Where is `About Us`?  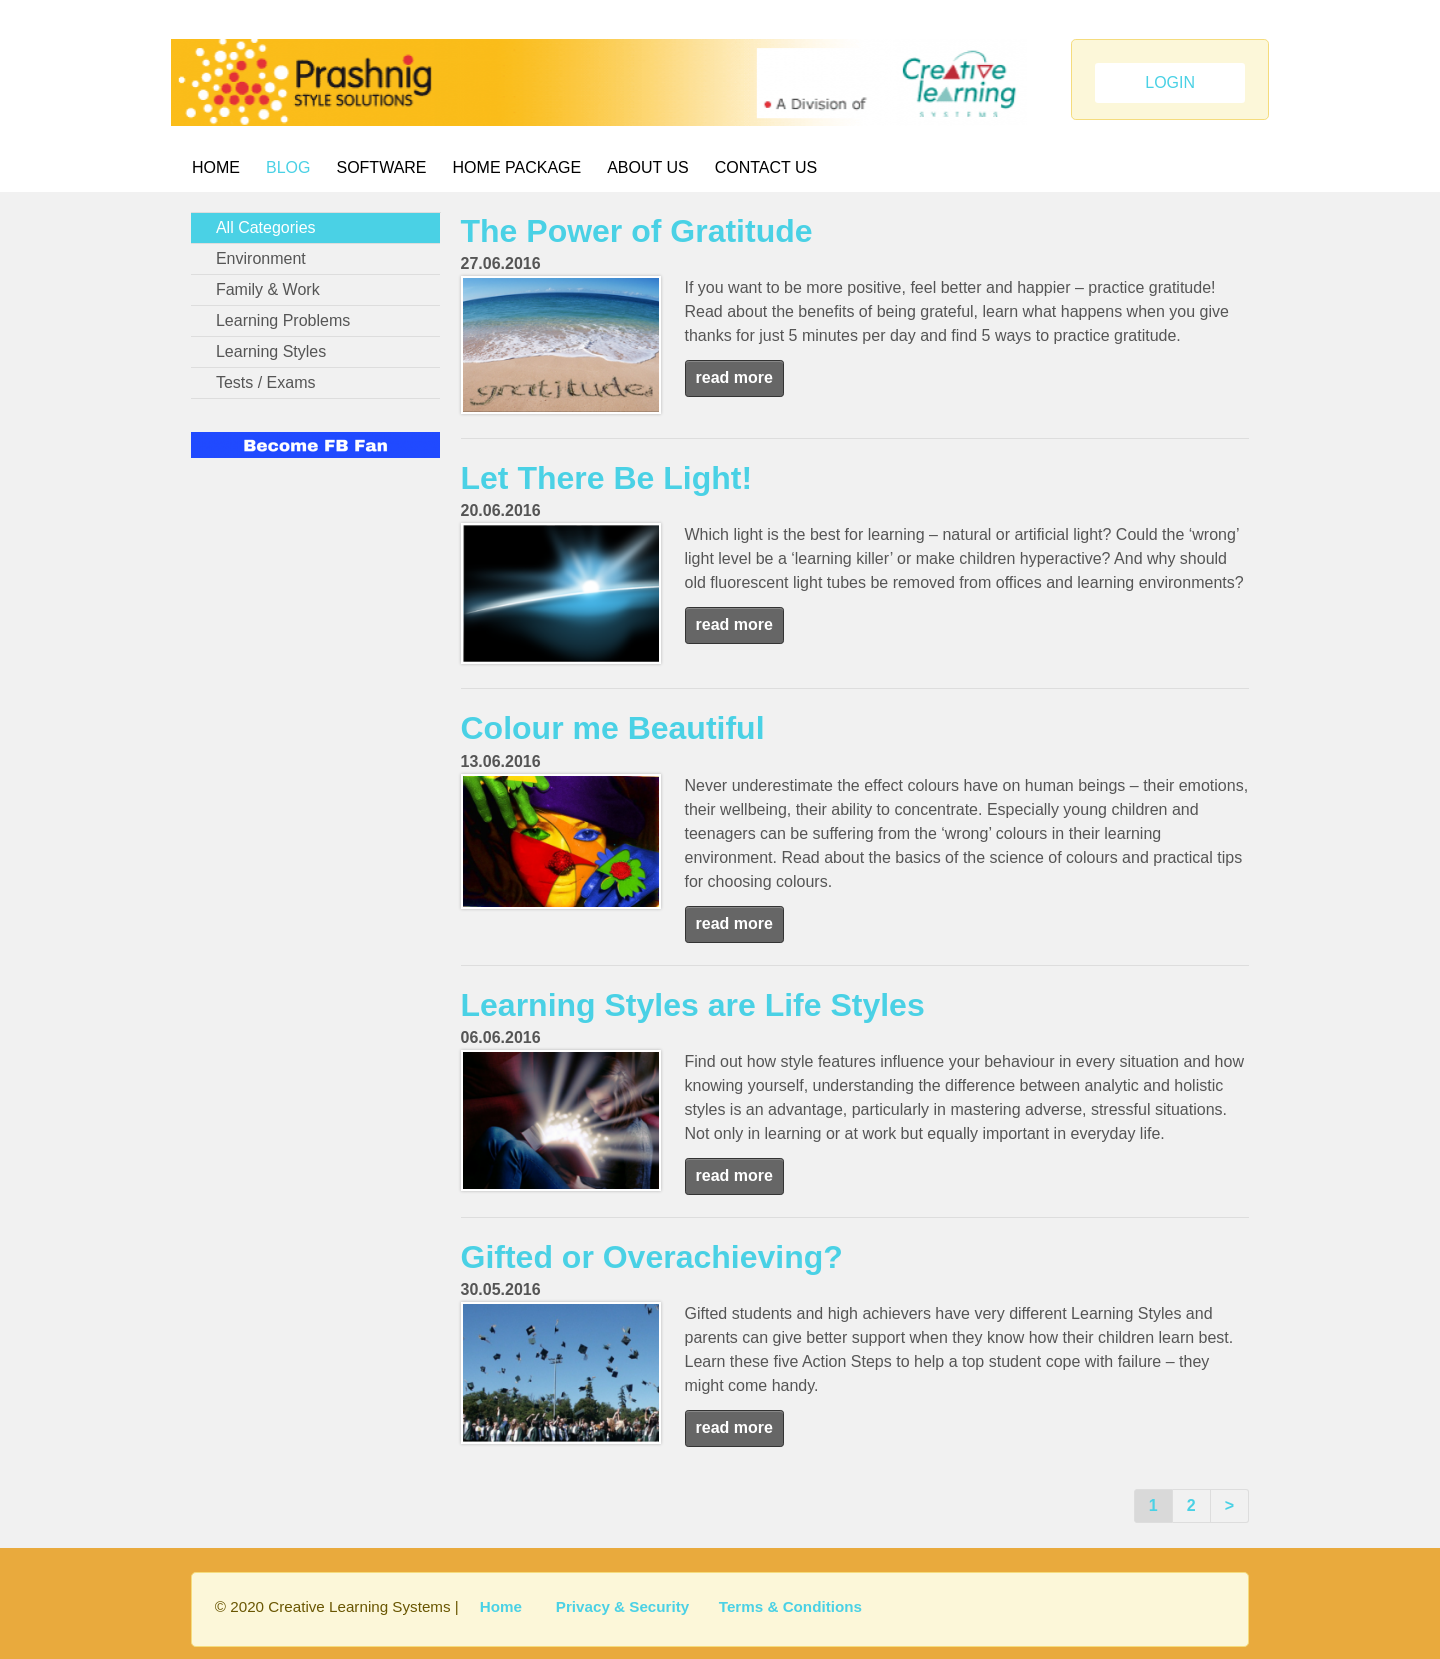
About Us is located at coordinates (648, 167).